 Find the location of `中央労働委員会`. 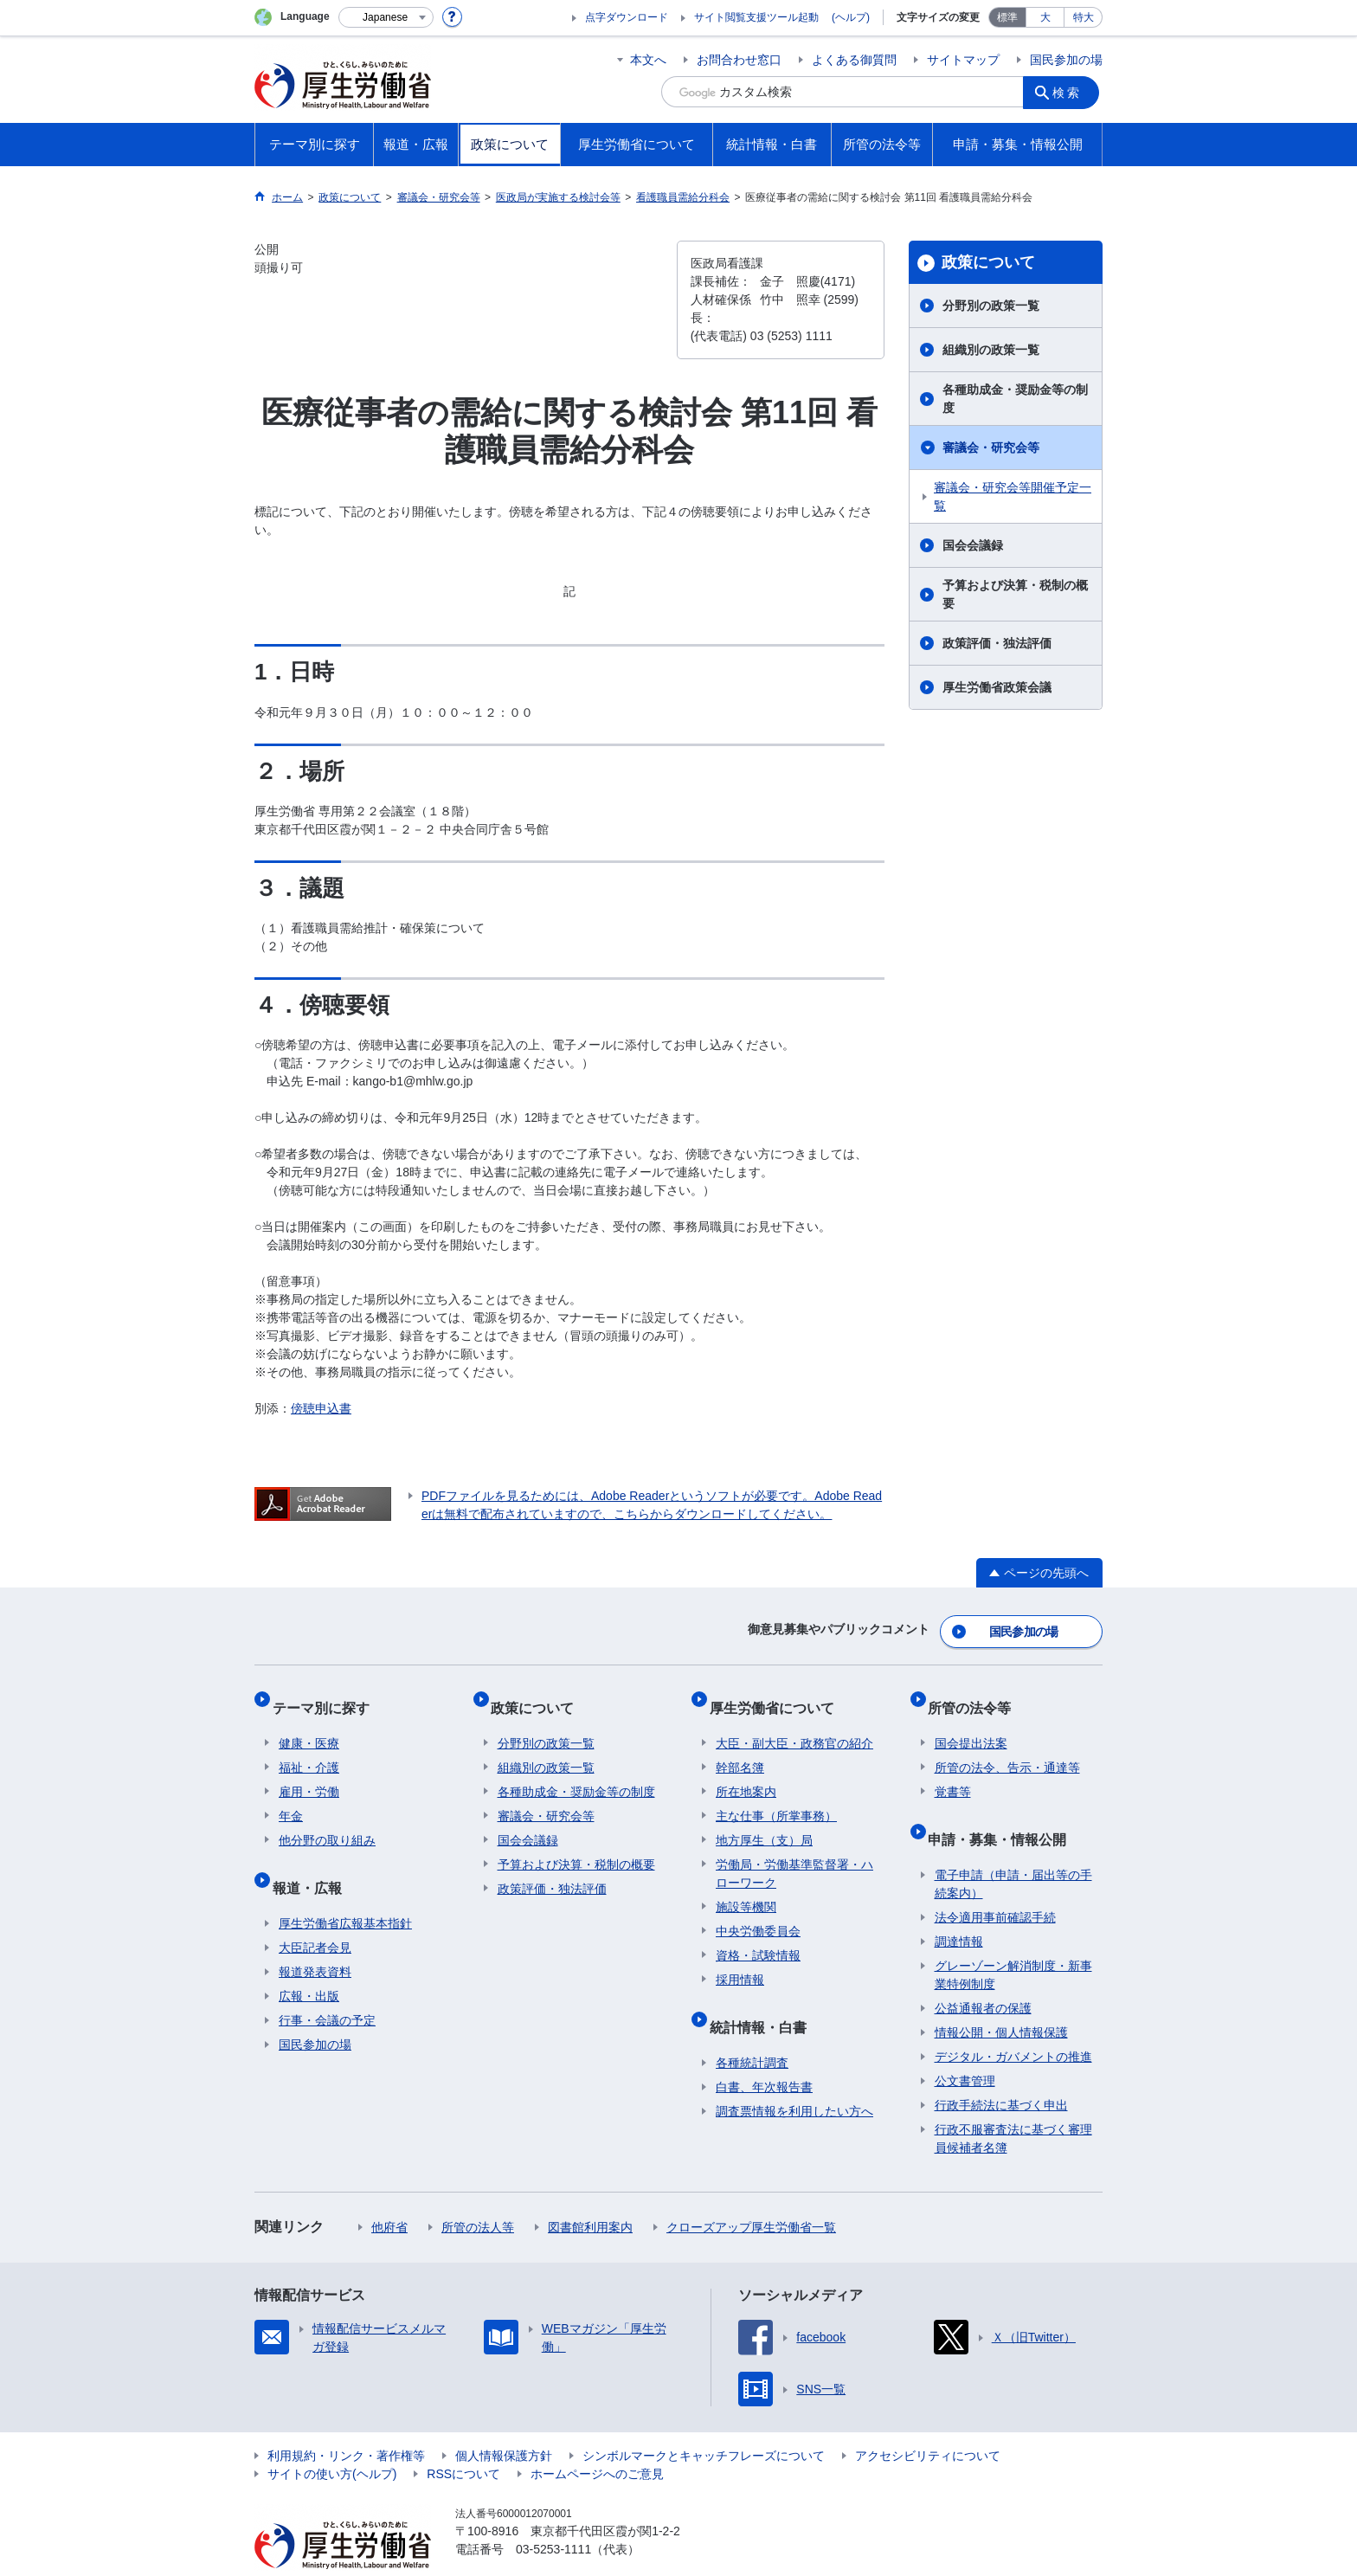

中央労働委員会 is located at coordinates (758, 1911).